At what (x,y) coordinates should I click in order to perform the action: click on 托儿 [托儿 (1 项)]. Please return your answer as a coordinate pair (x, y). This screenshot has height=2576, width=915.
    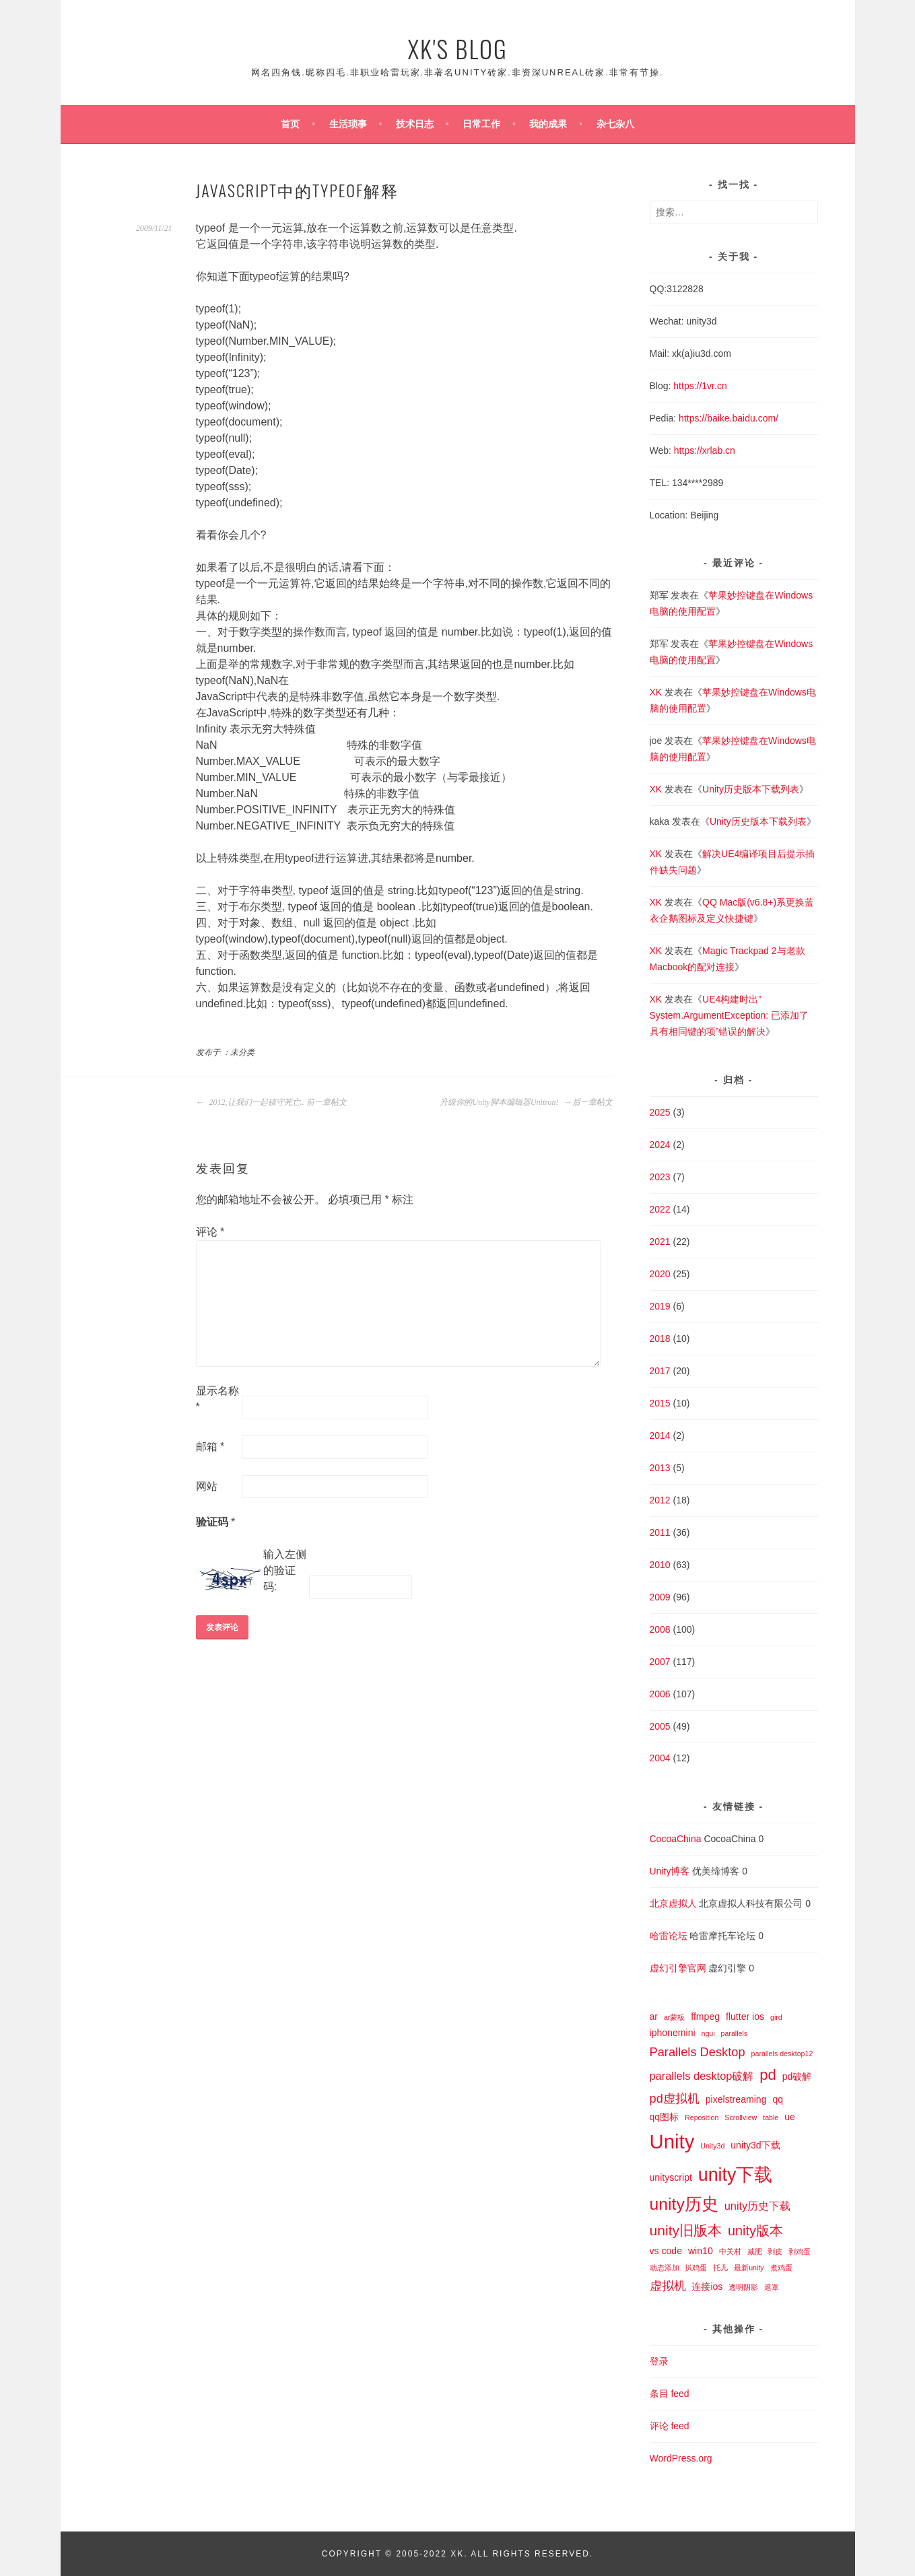
    Looking at the image, I should click on (720, 2268).